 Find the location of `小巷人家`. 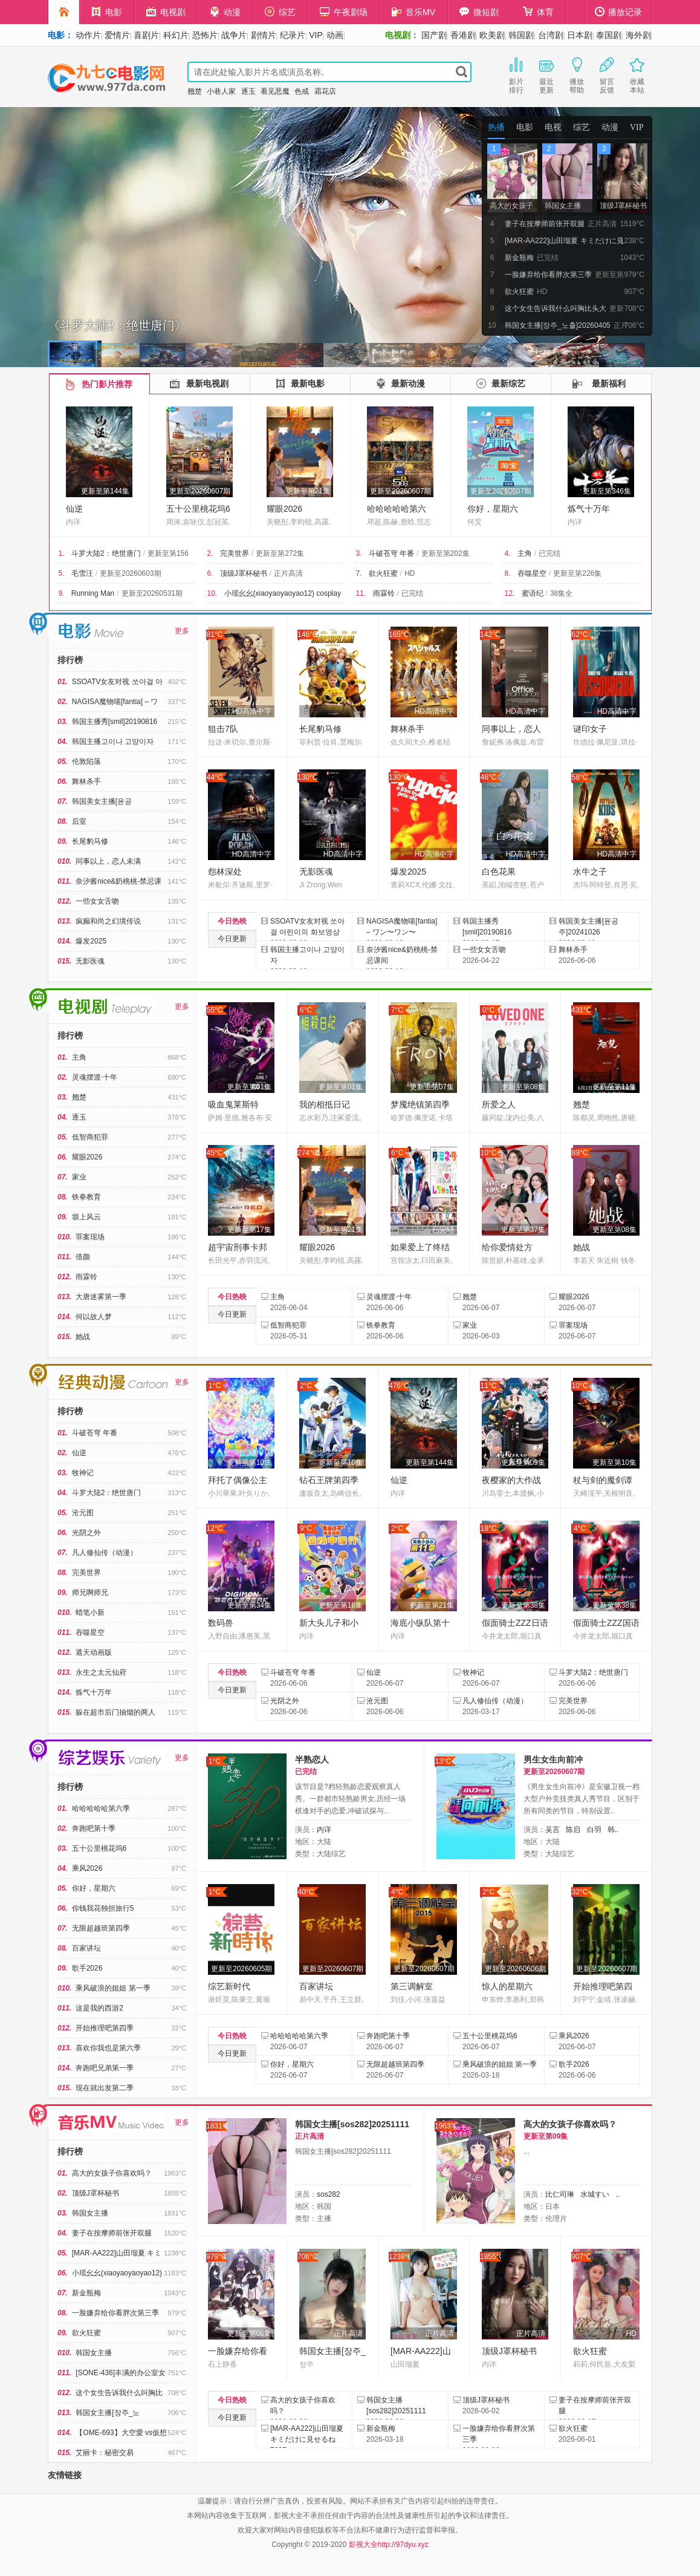

小巷人家 is located at coordinates (221, 91).